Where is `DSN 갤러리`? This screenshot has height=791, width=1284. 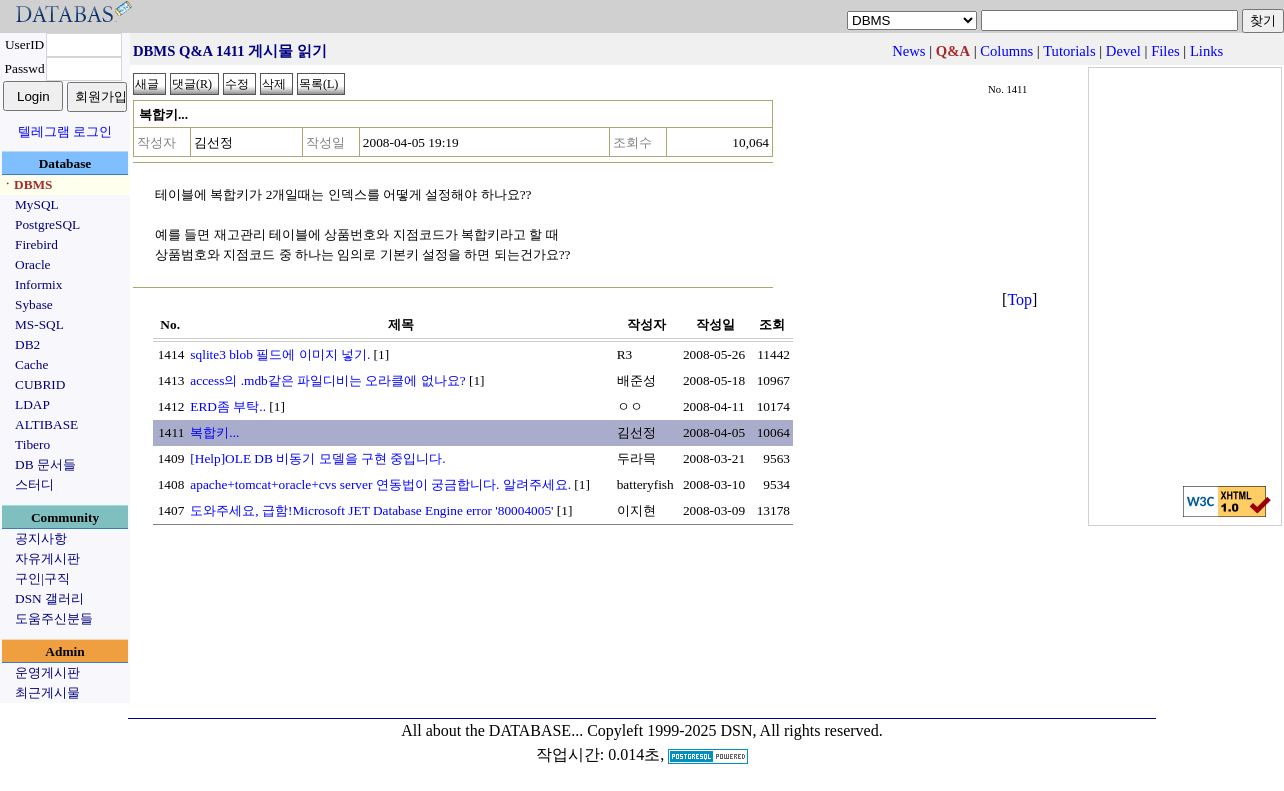
DSN 갤러리 is located at coordinates (49, 598).